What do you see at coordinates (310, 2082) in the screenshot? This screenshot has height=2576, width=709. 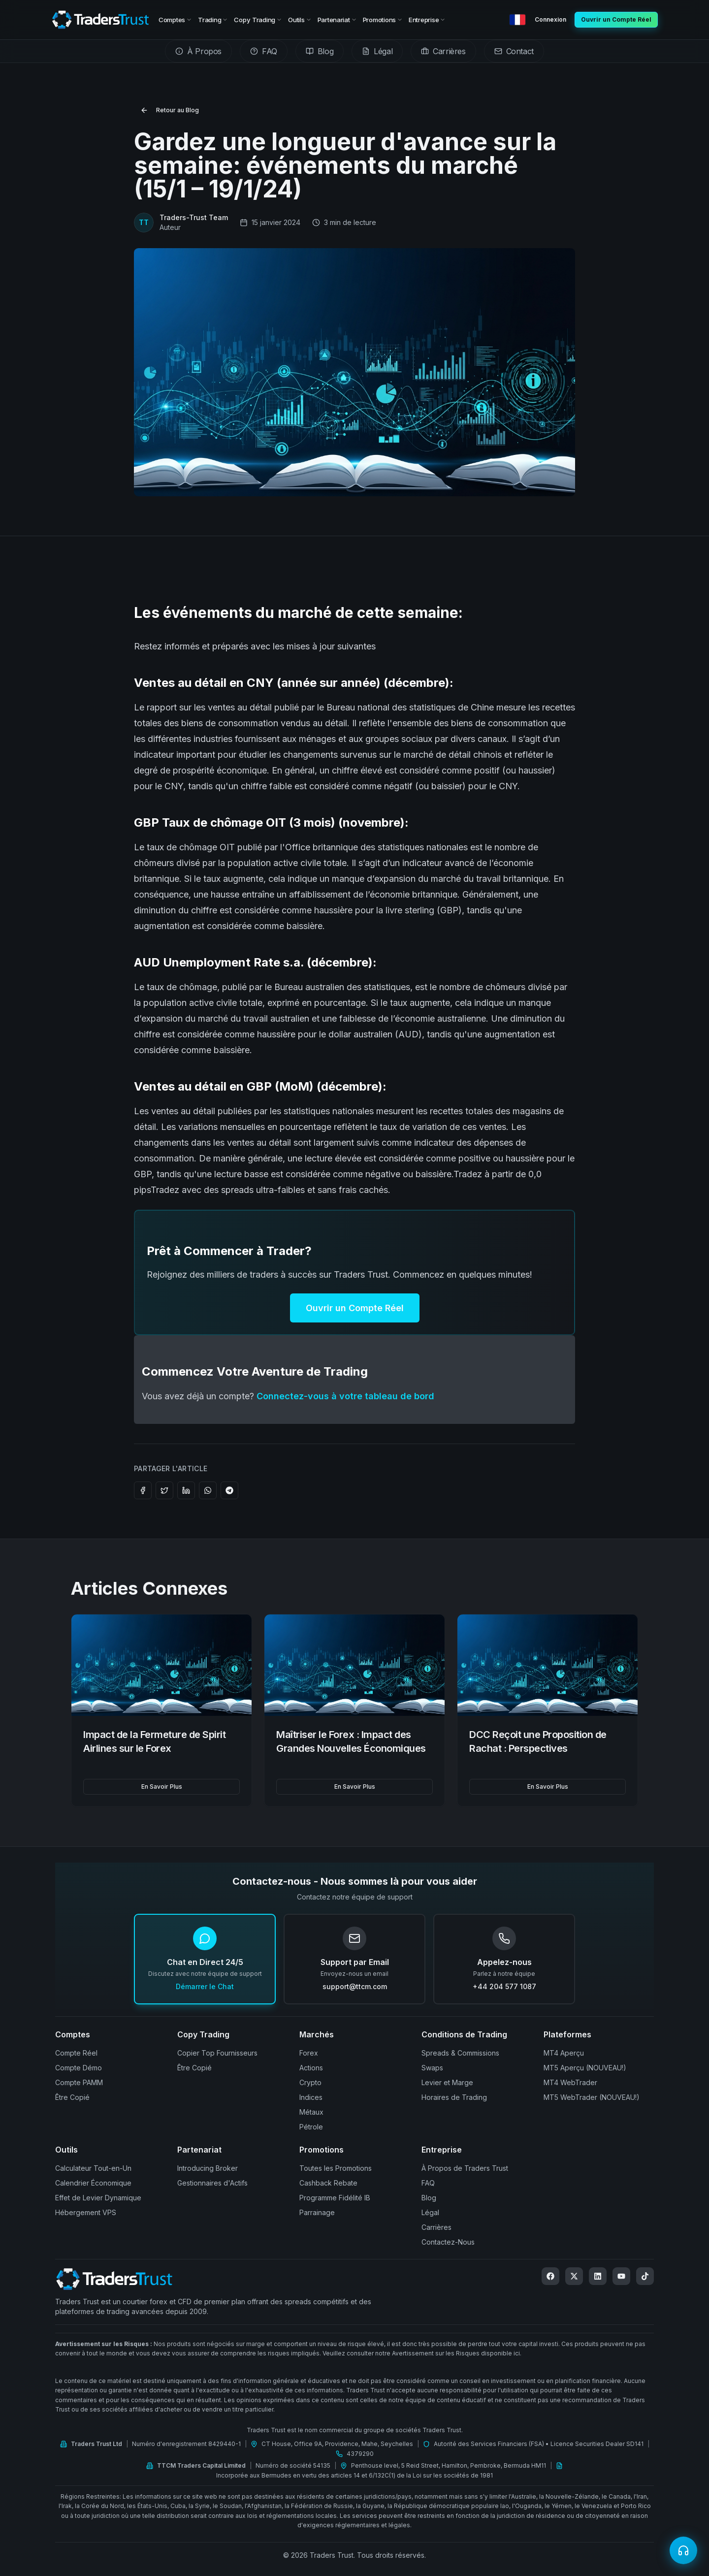 I see `Crypto` at bounding box center [310, 2082].